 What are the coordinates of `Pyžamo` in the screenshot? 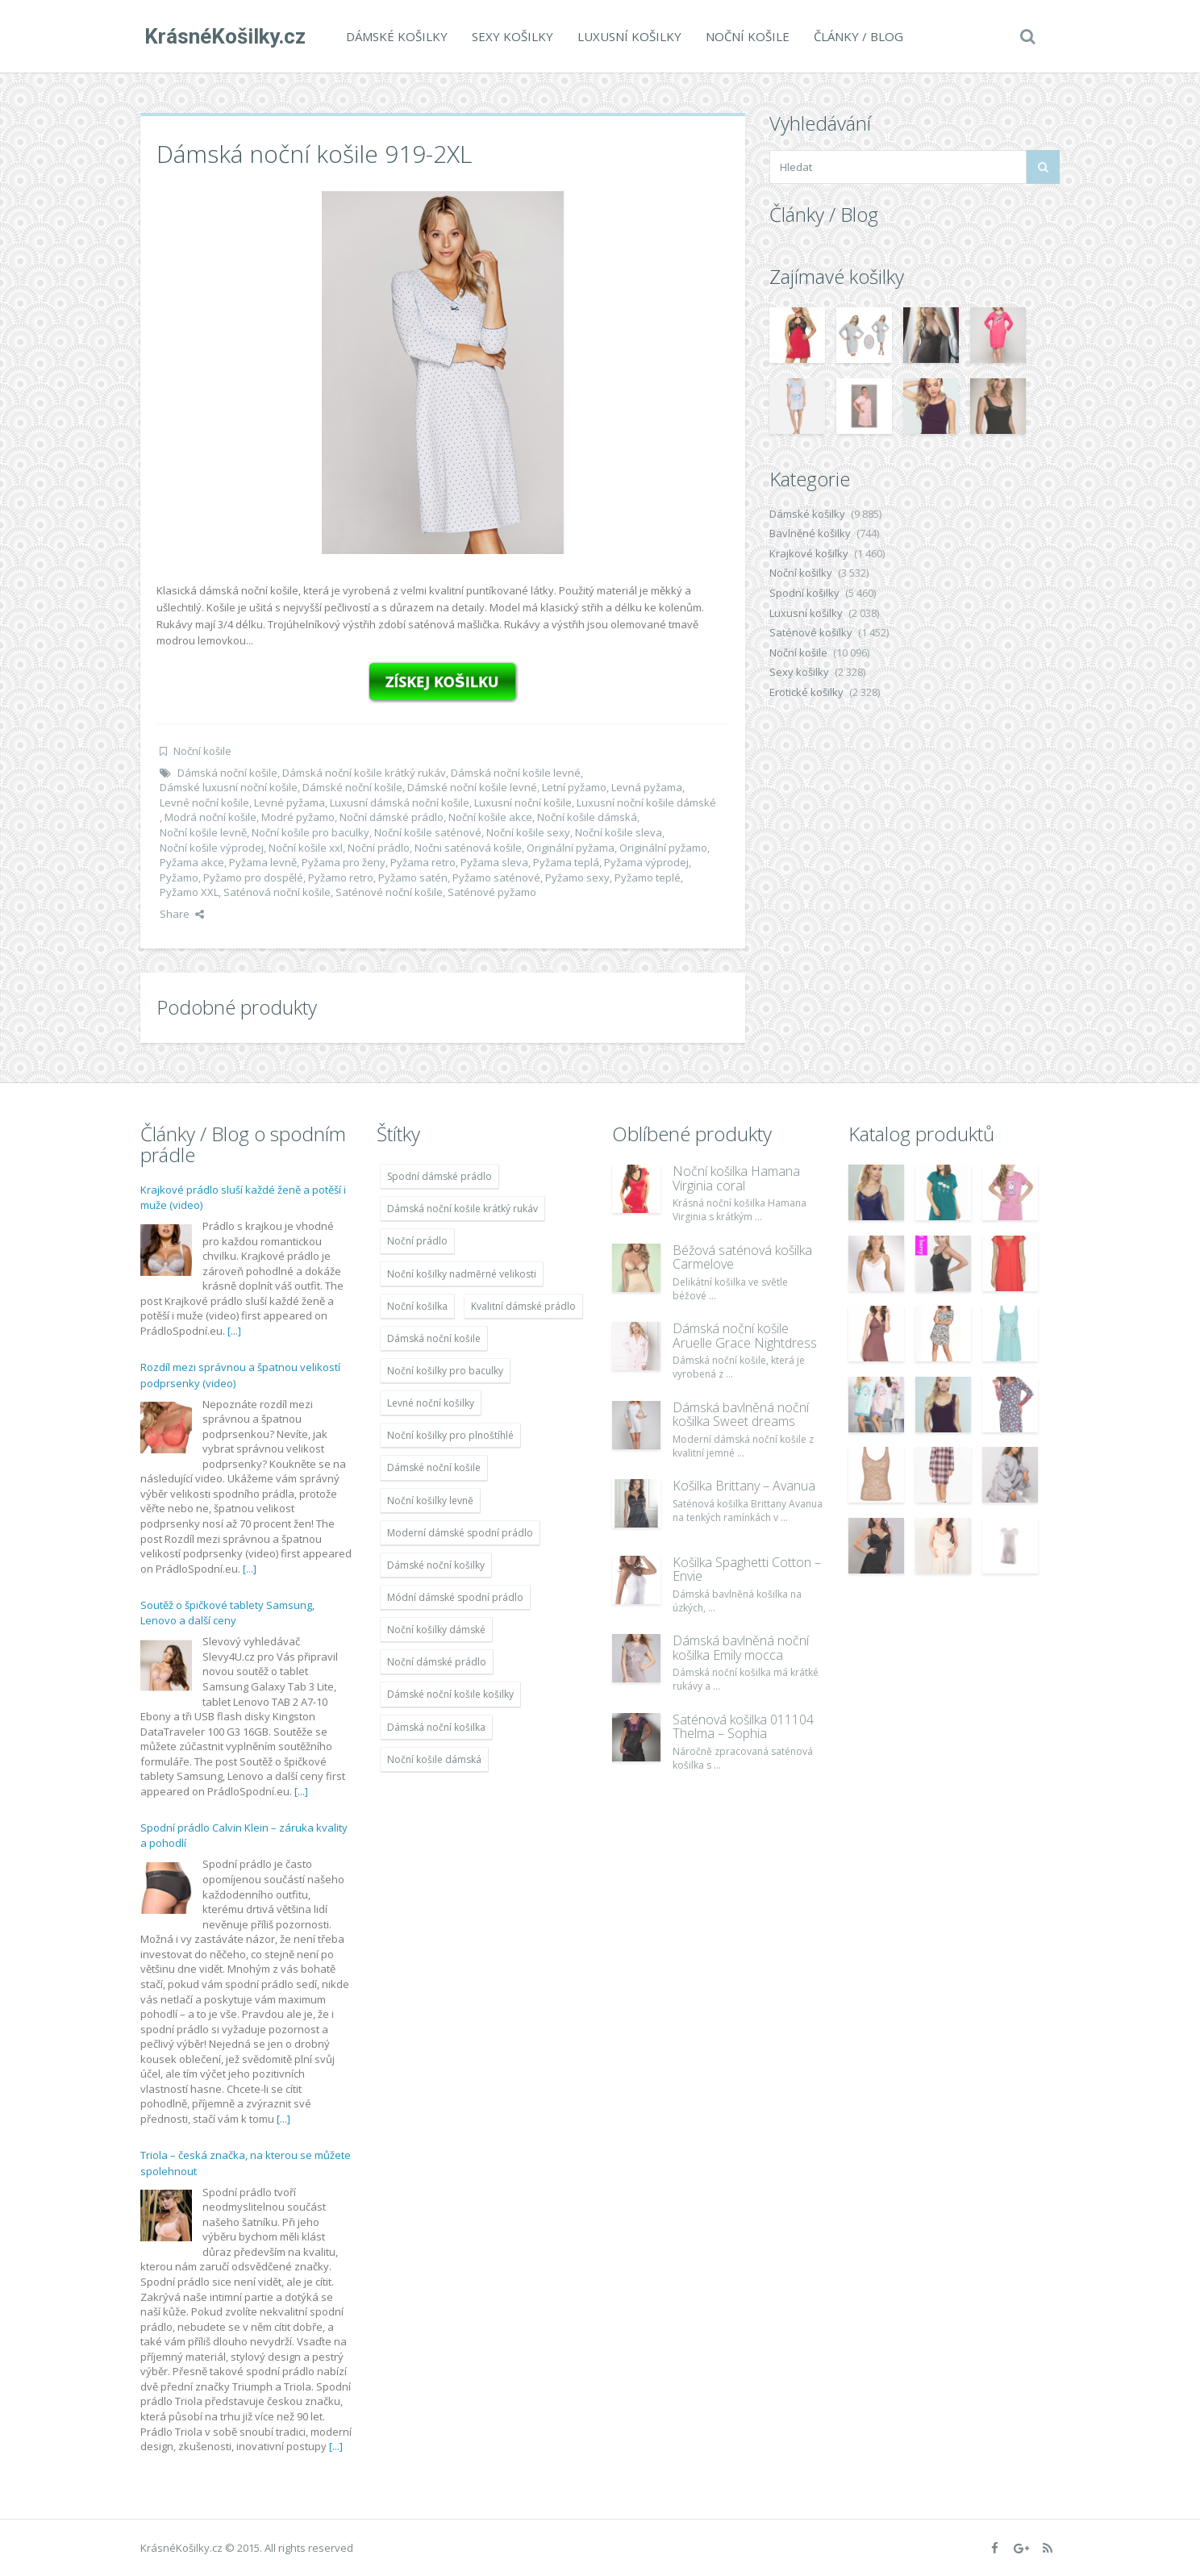 It's located at (179, 877).